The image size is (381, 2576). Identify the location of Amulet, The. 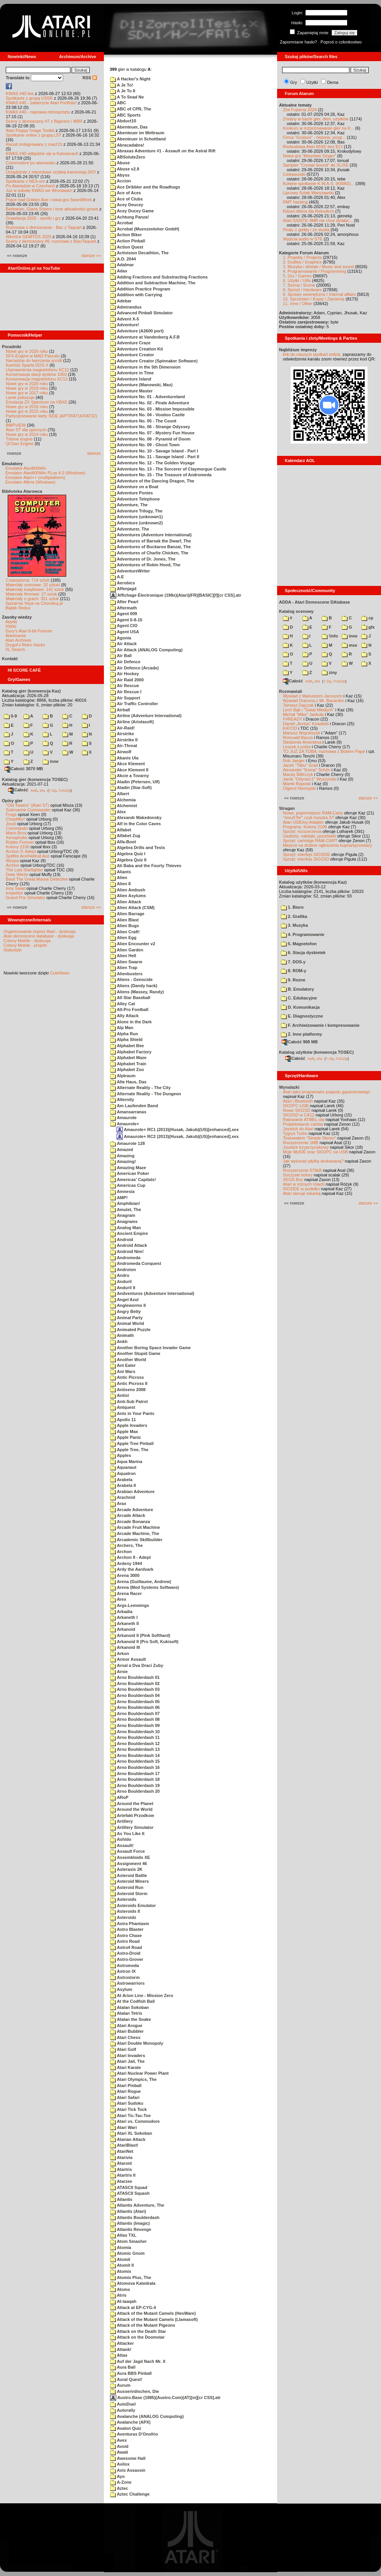
(125, 1209).